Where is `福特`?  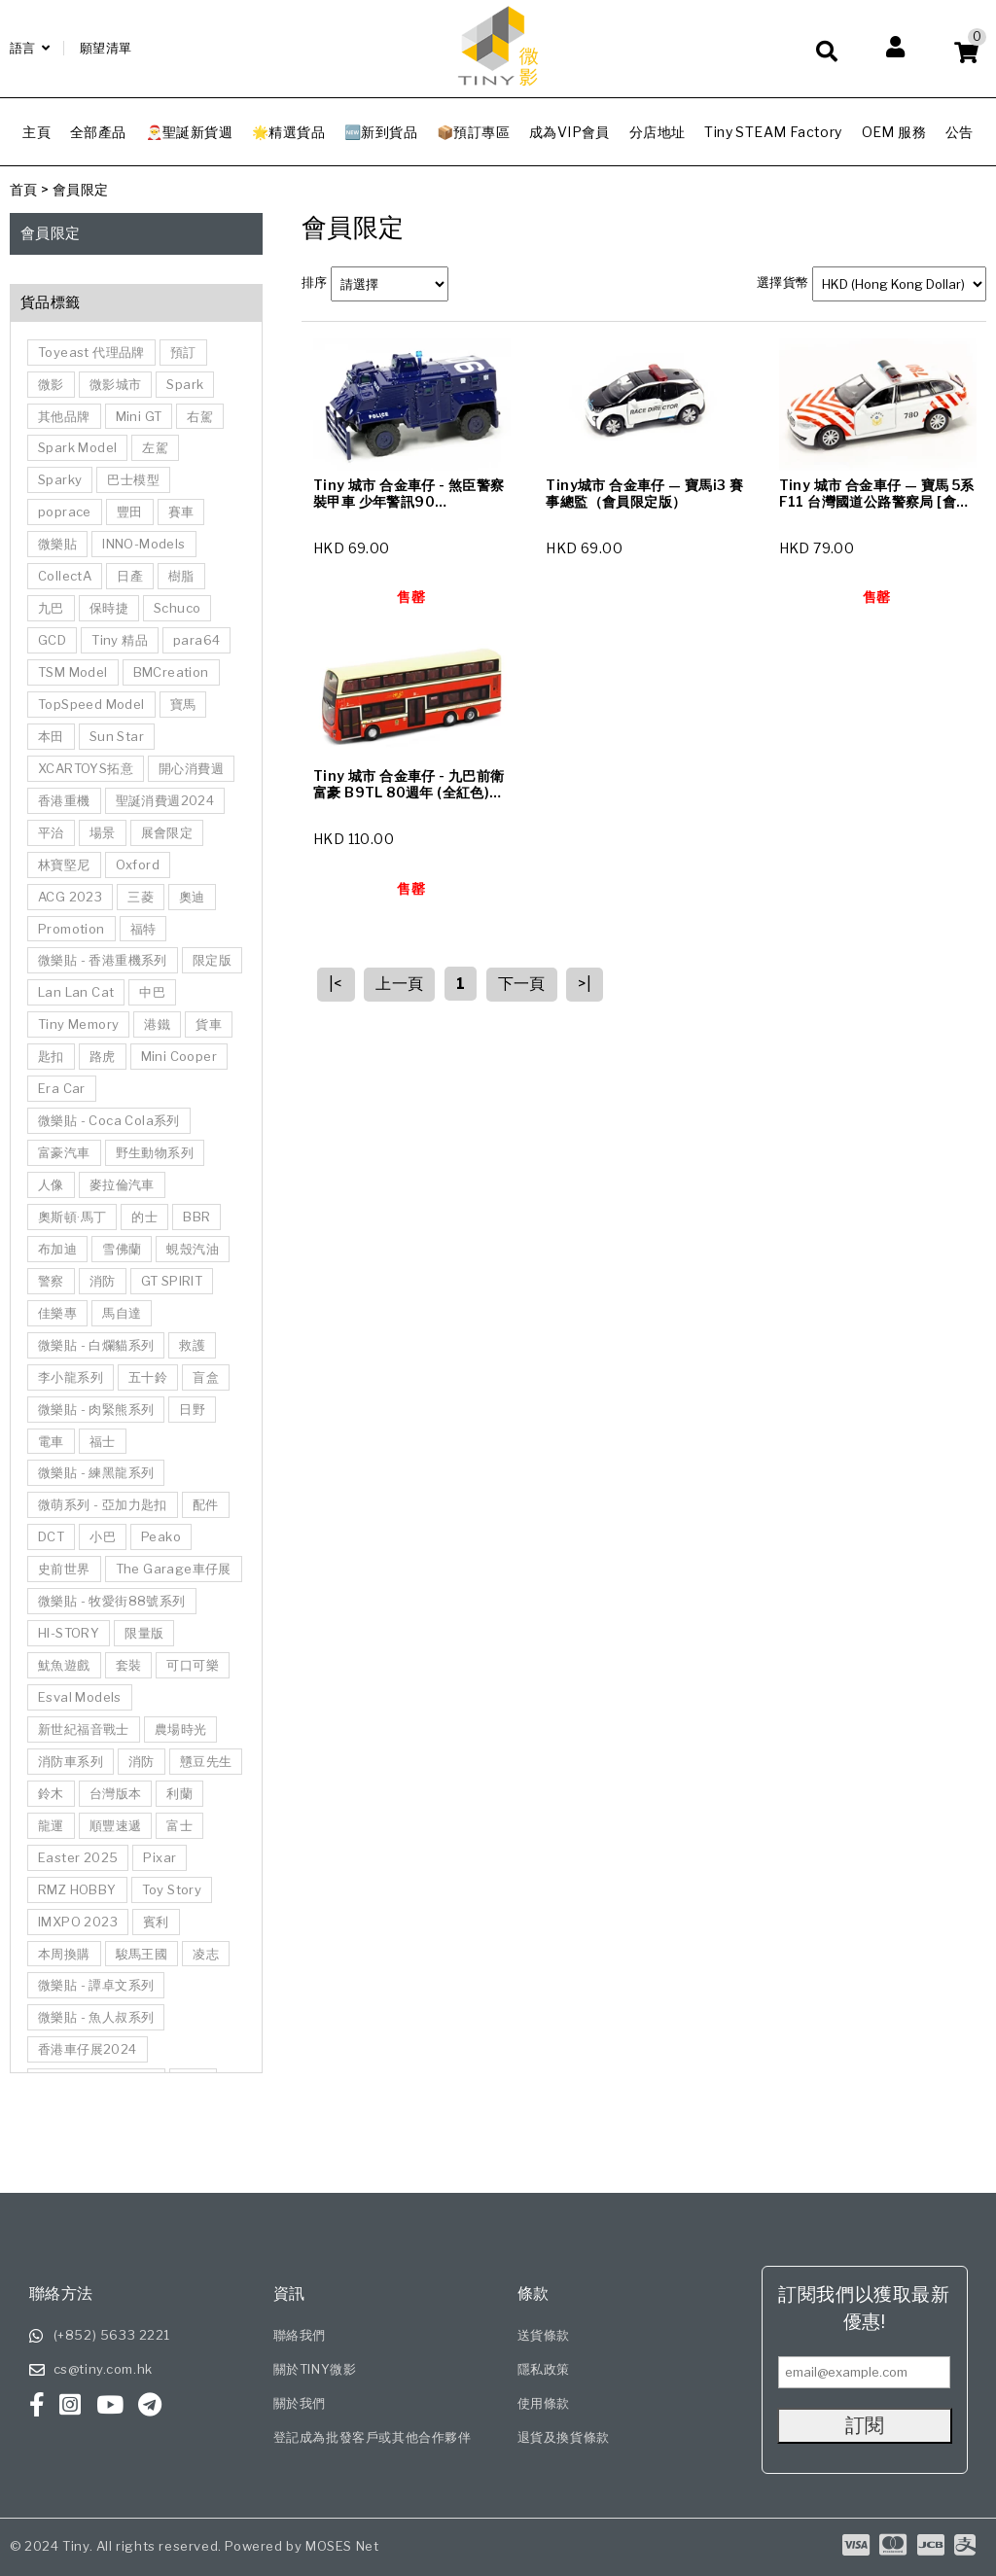 福特 is located at coordinates (143, 928).